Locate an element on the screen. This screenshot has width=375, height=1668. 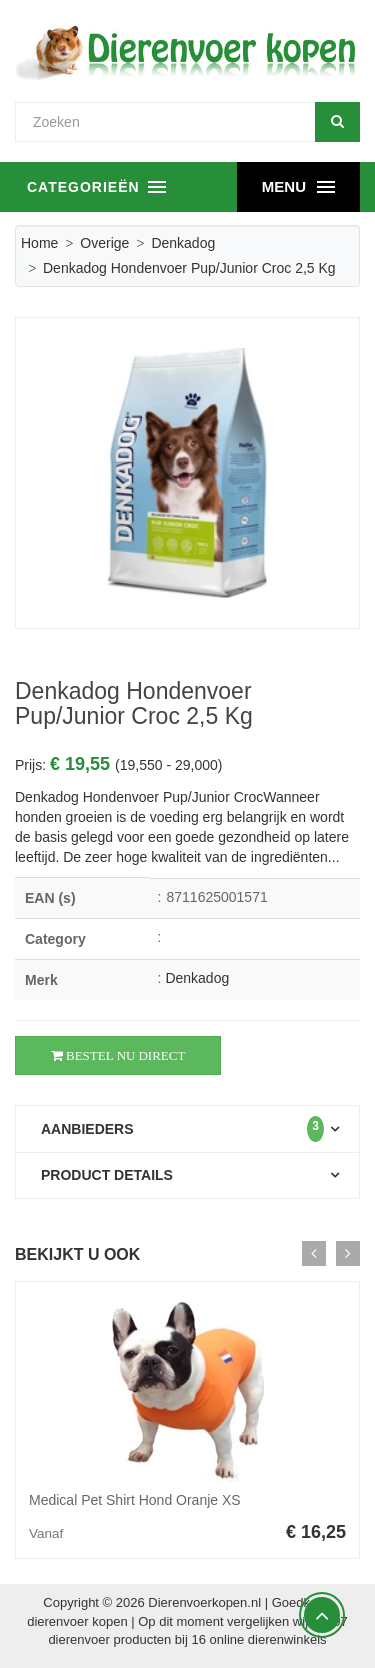
Overige is located at coordinates (104, 243).